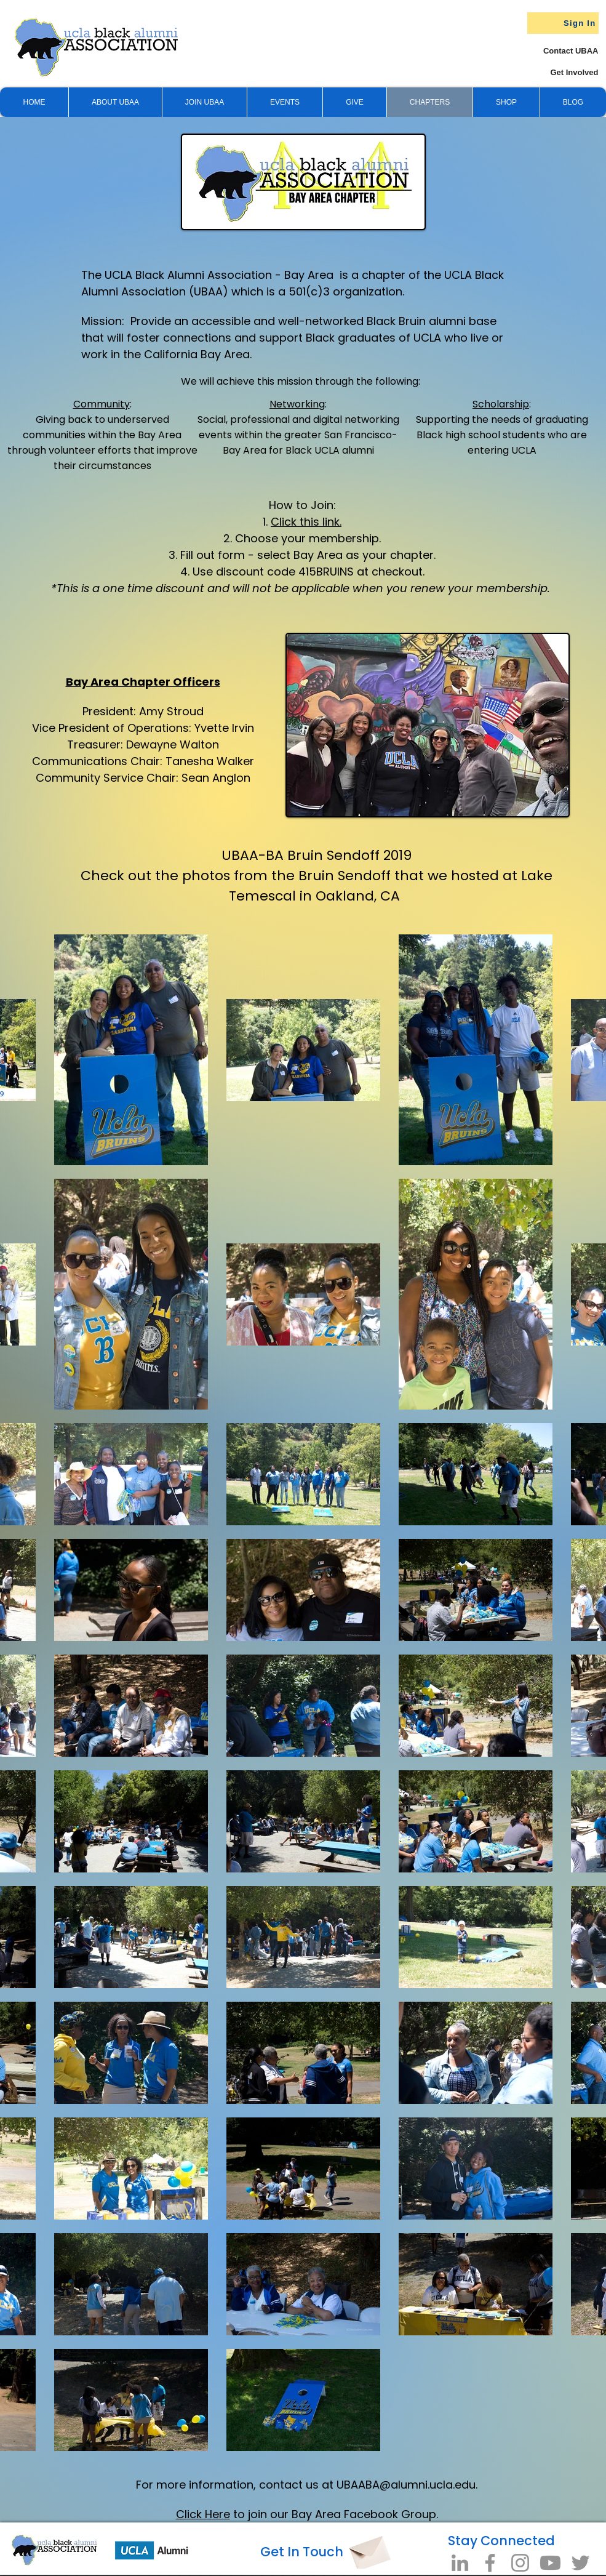 The height and width of the screenshot is (2576, 606). Describe the element at coordinates (406, 2484) in the screenshot. I see `UBAABA@alumni.ucla.edu` at that location.